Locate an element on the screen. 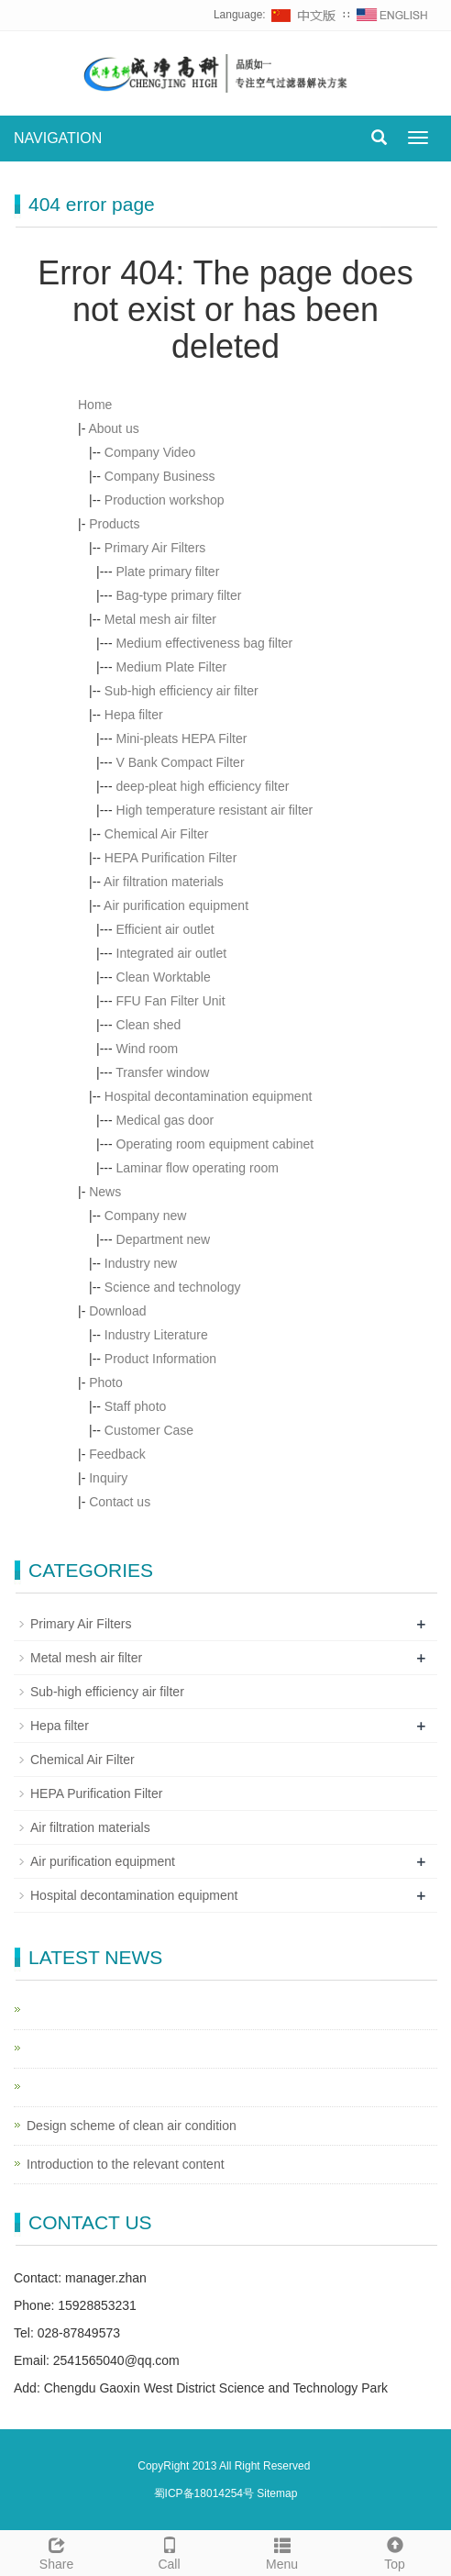 This screenshot has width=451, height=2576. Wind room is located at coordinates (147, 1048).